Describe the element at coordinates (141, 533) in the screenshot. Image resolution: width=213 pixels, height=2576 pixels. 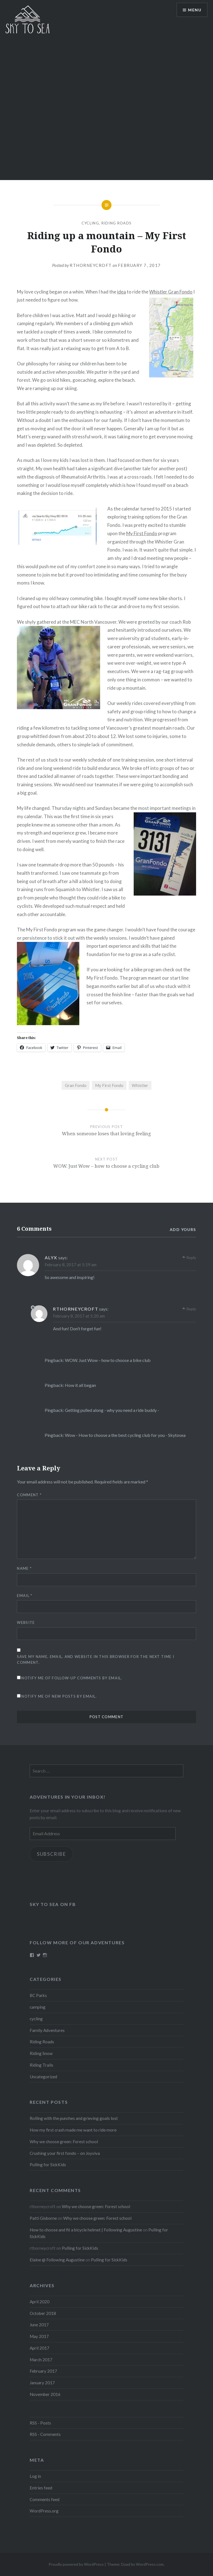
I see `My First Fondo` at that location.